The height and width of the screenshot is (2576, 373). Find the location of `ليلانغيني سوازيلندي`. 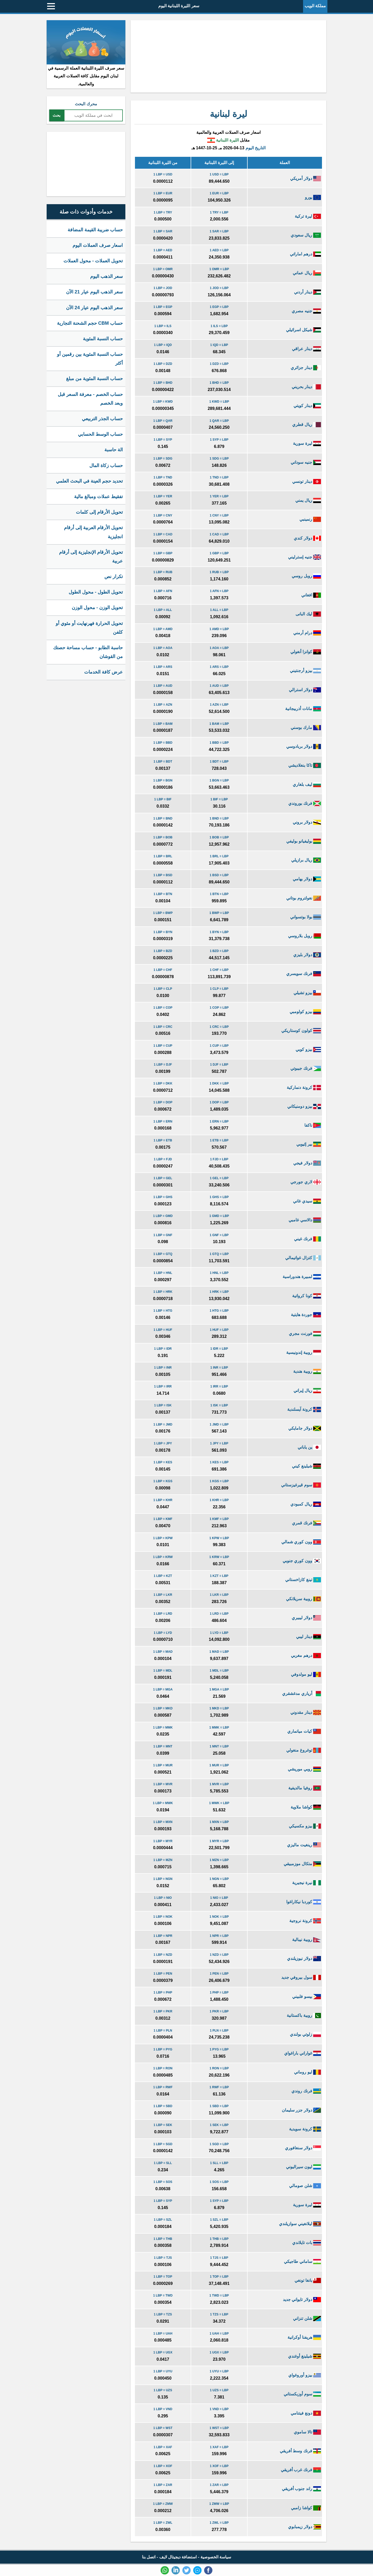

ليلانغيني سوازيلندي is located at coordinates (300, 2223).